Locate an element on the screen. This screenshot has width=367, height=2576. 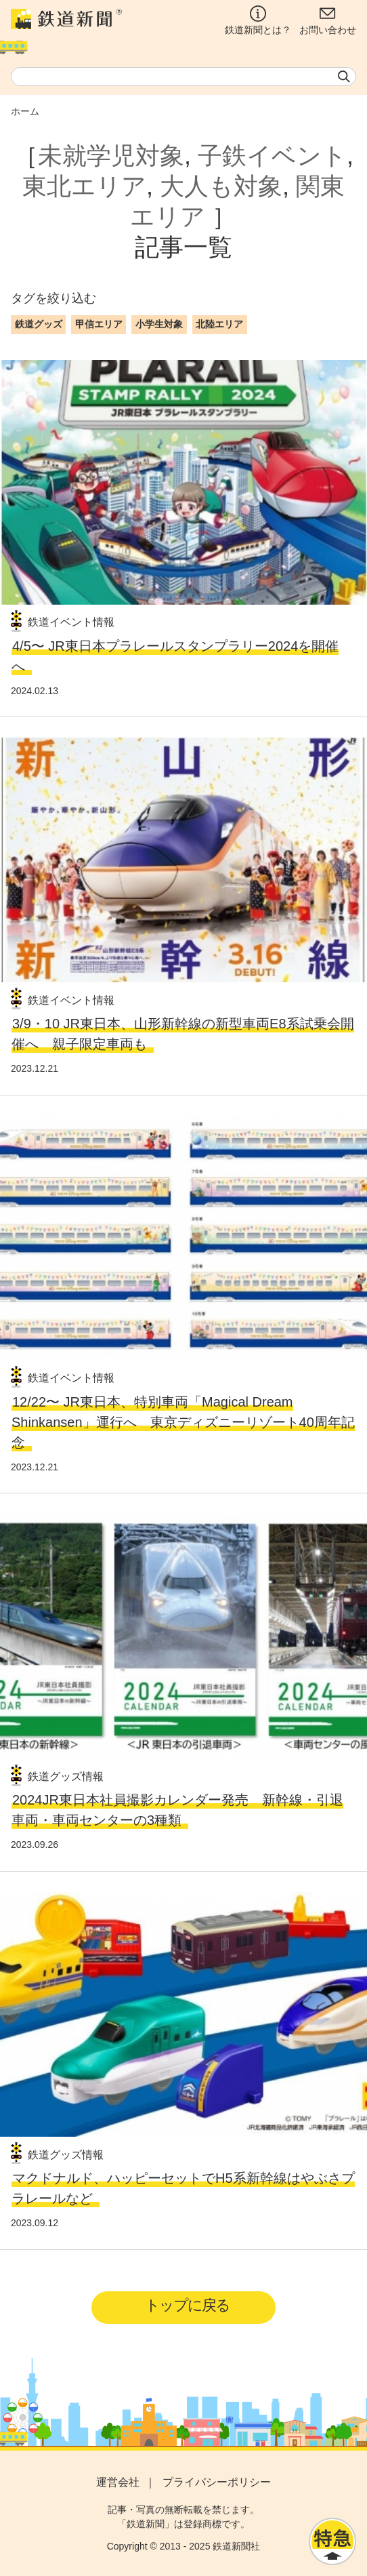
未就学児対象 is located at coordinates (111, 155).